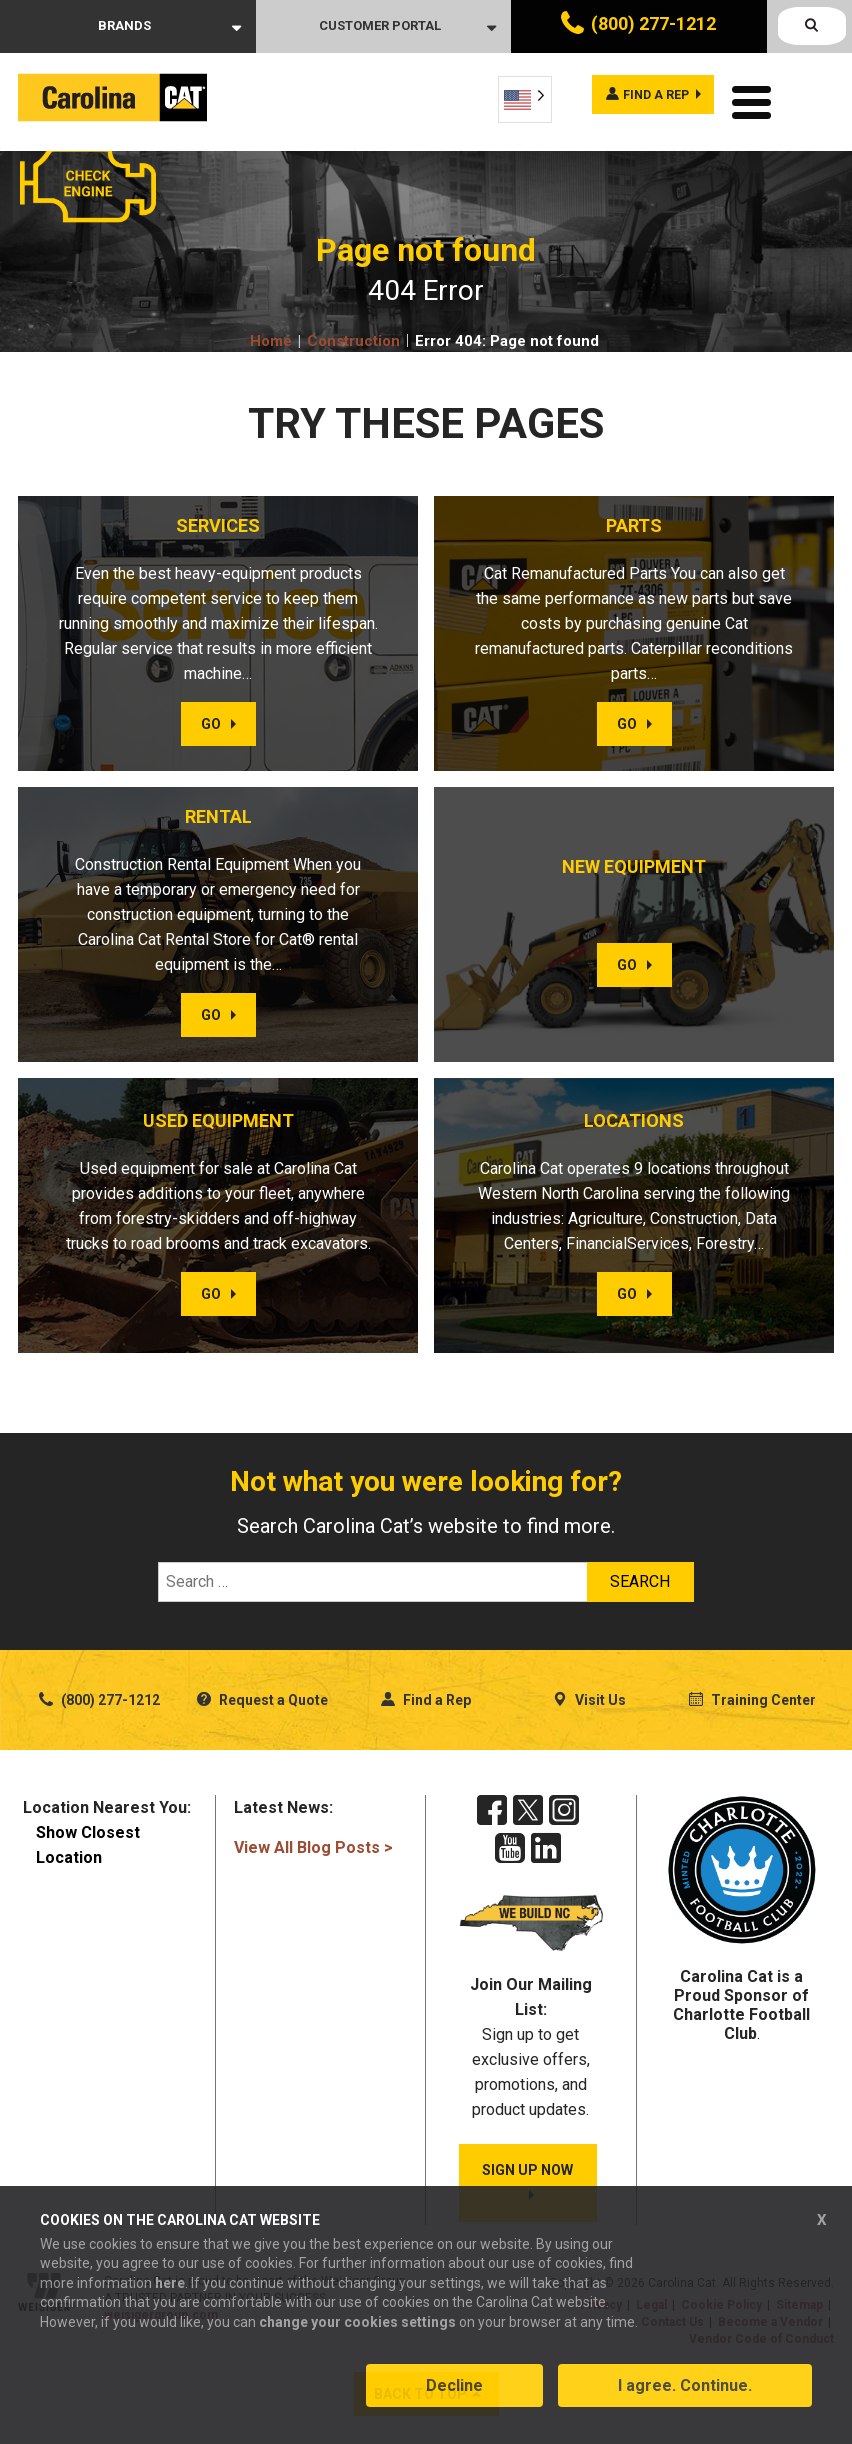  I want to click on Training Center, so click(752, 1695).